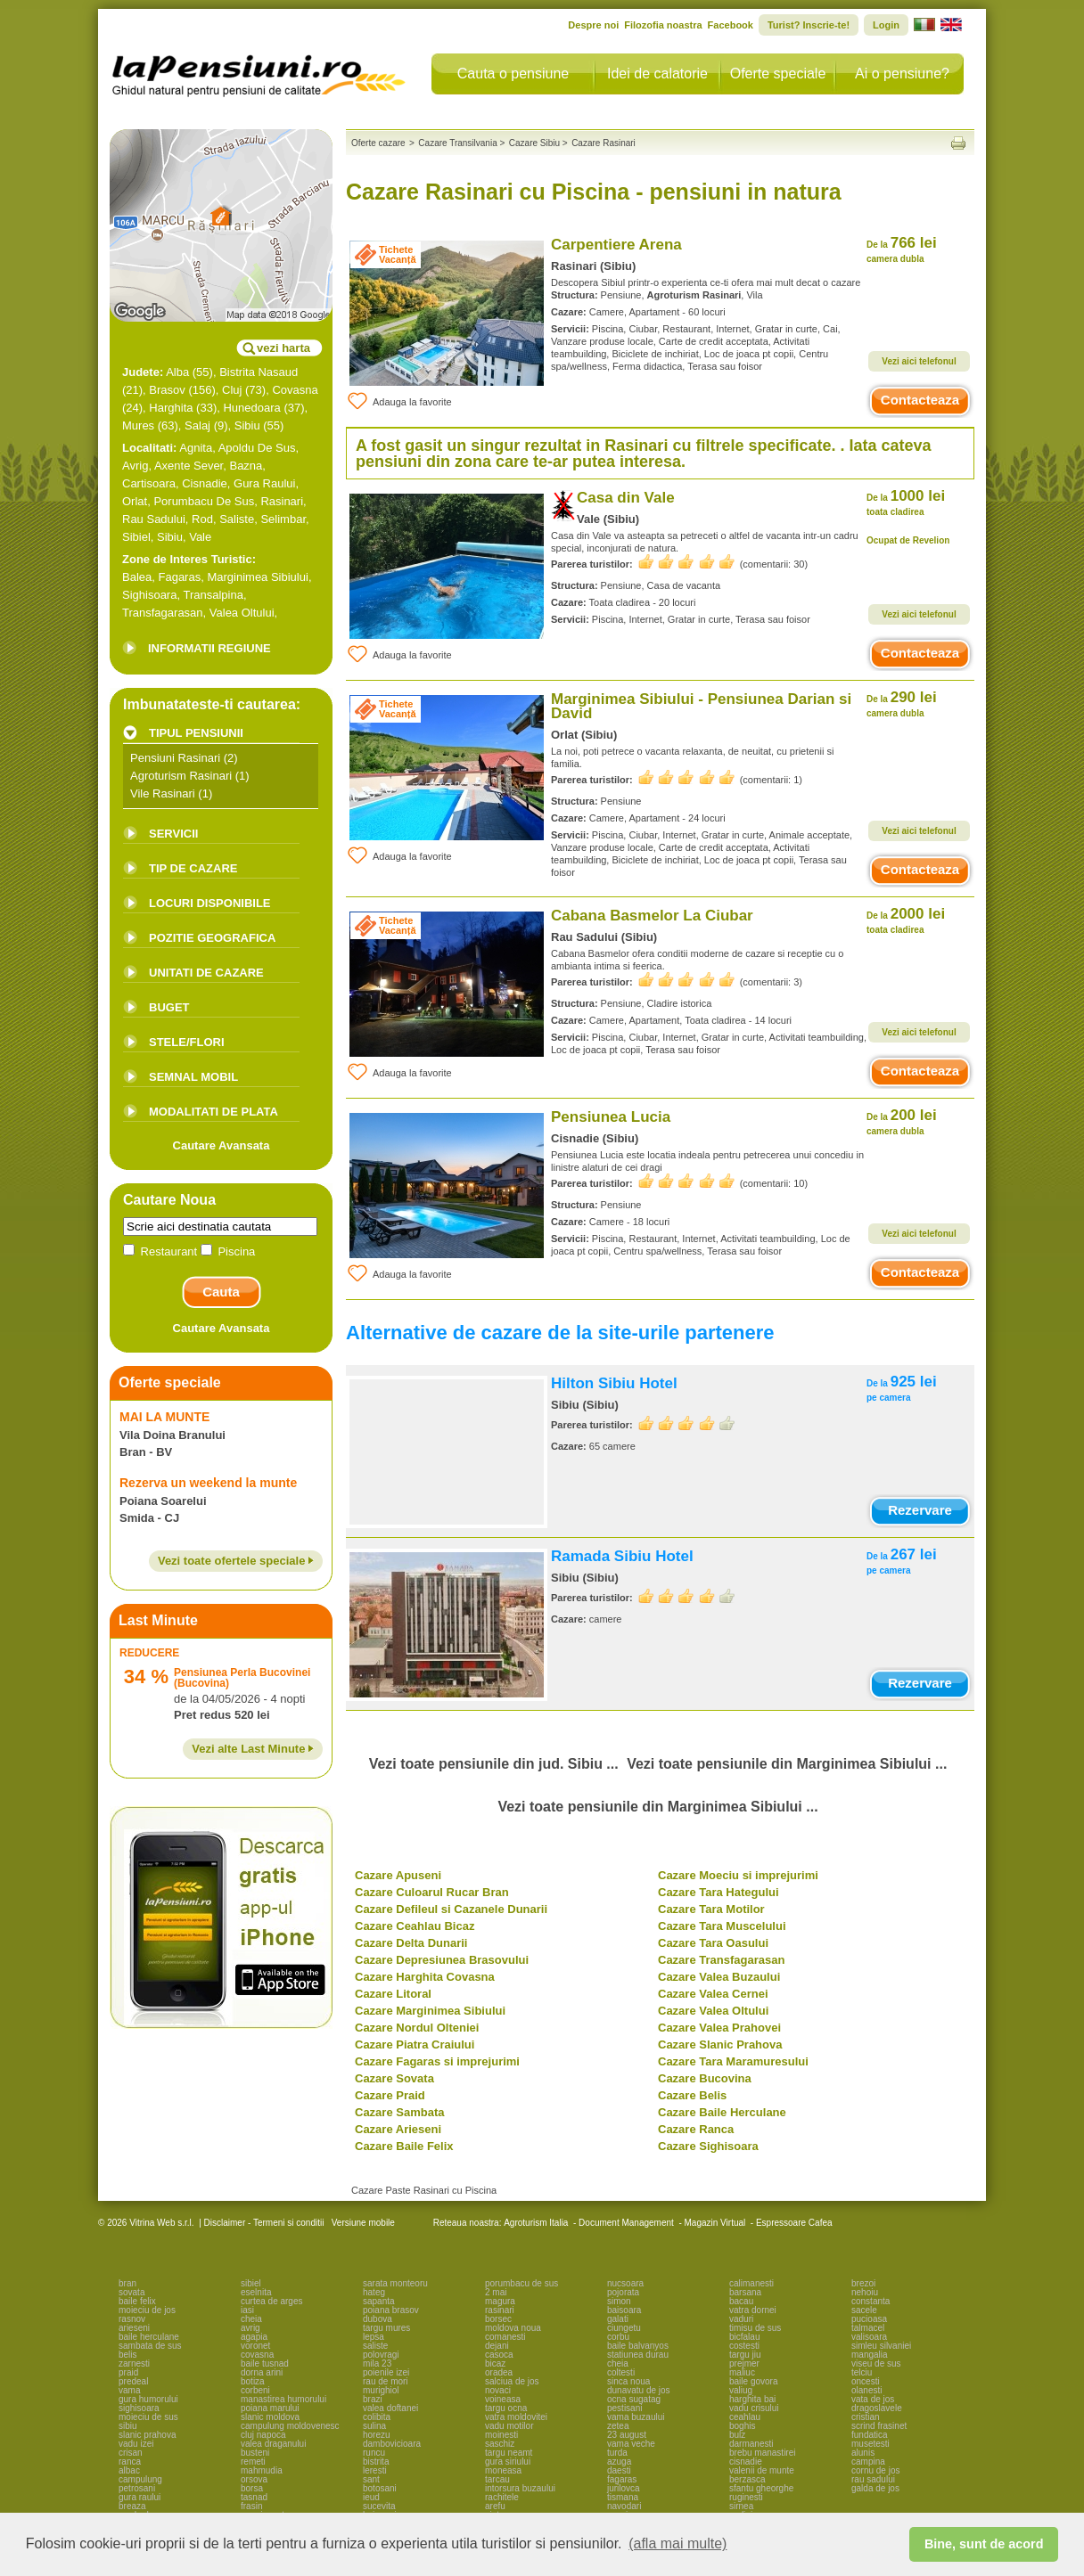 This screenshot has width=1084, height=2576. I want to click on Agnita, so click(195, 447).